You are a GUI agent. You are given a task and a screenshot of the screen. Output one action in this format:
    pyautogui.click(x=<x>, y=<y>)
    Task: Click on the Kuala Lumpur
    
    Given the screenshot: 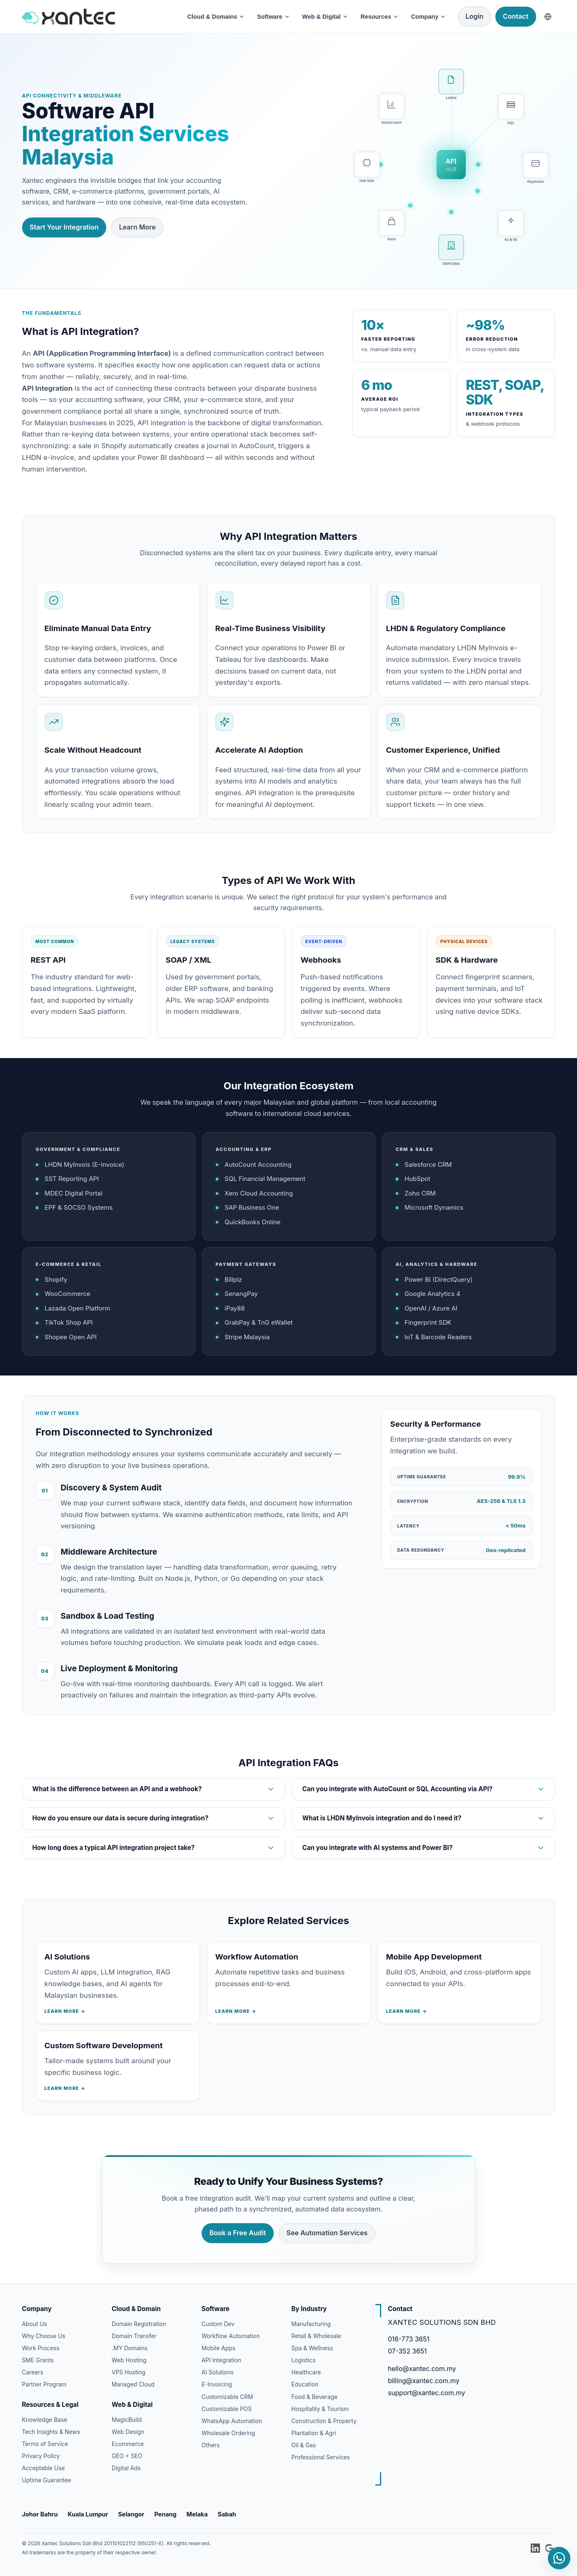 What is the action you would take?
    pyautogui.click(x=87, y=2514)
    